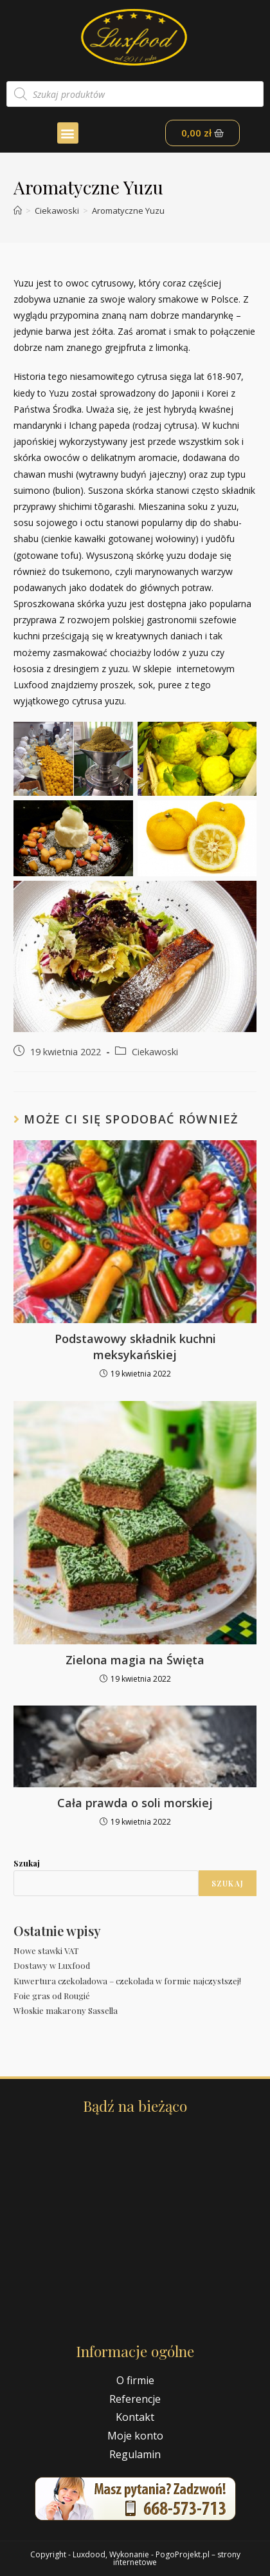 The height and width of the screenshot is (2576, 270). I want to click on Nowe stawki VAT, so click(46, 1950).